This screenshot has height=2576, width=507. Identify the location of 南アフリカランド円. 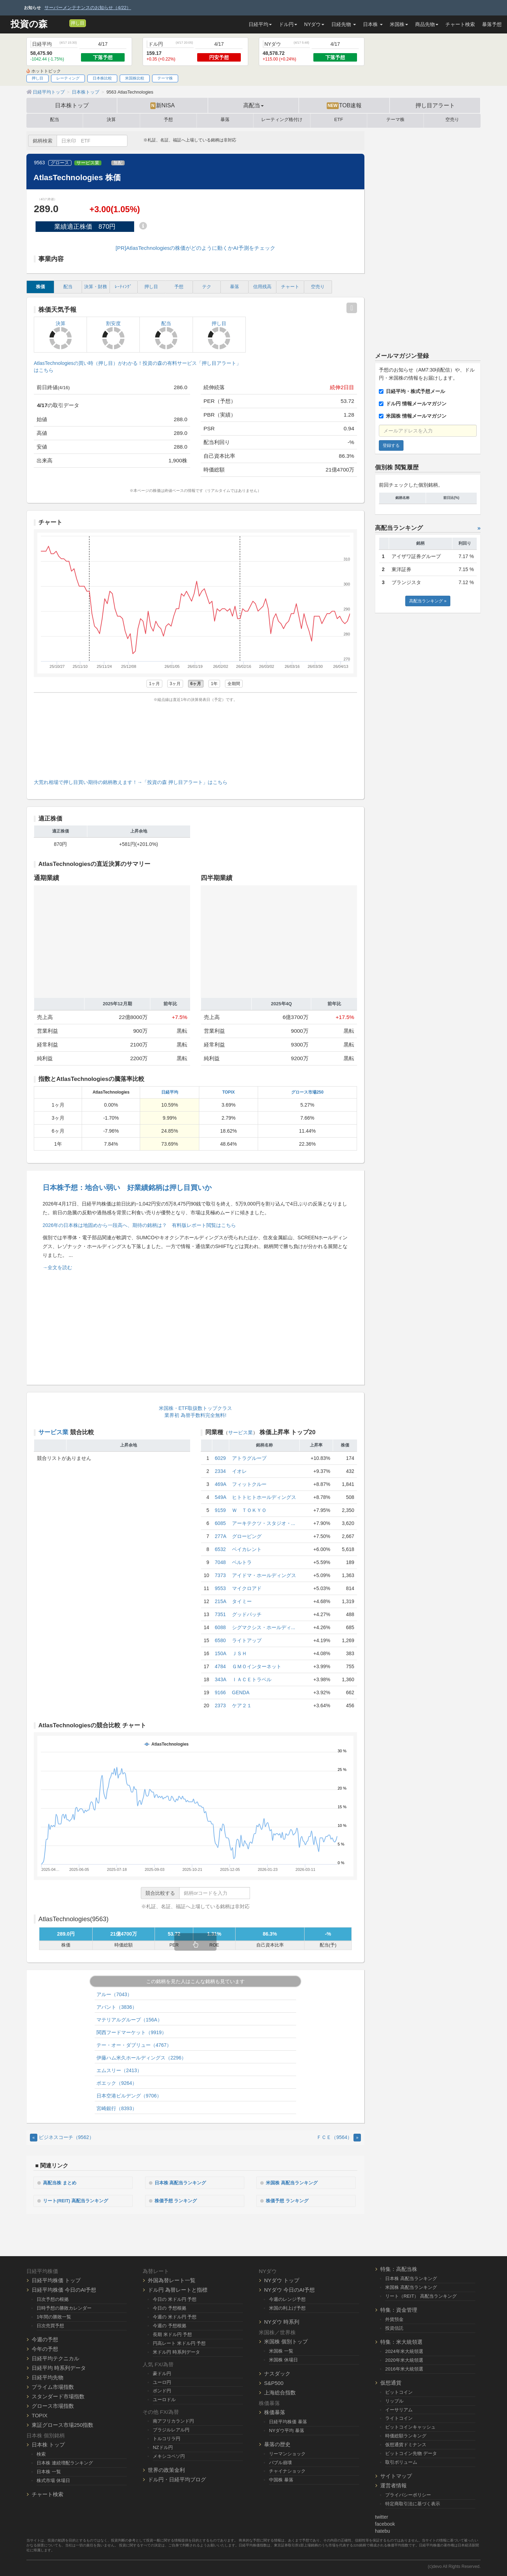
(173, 2420).